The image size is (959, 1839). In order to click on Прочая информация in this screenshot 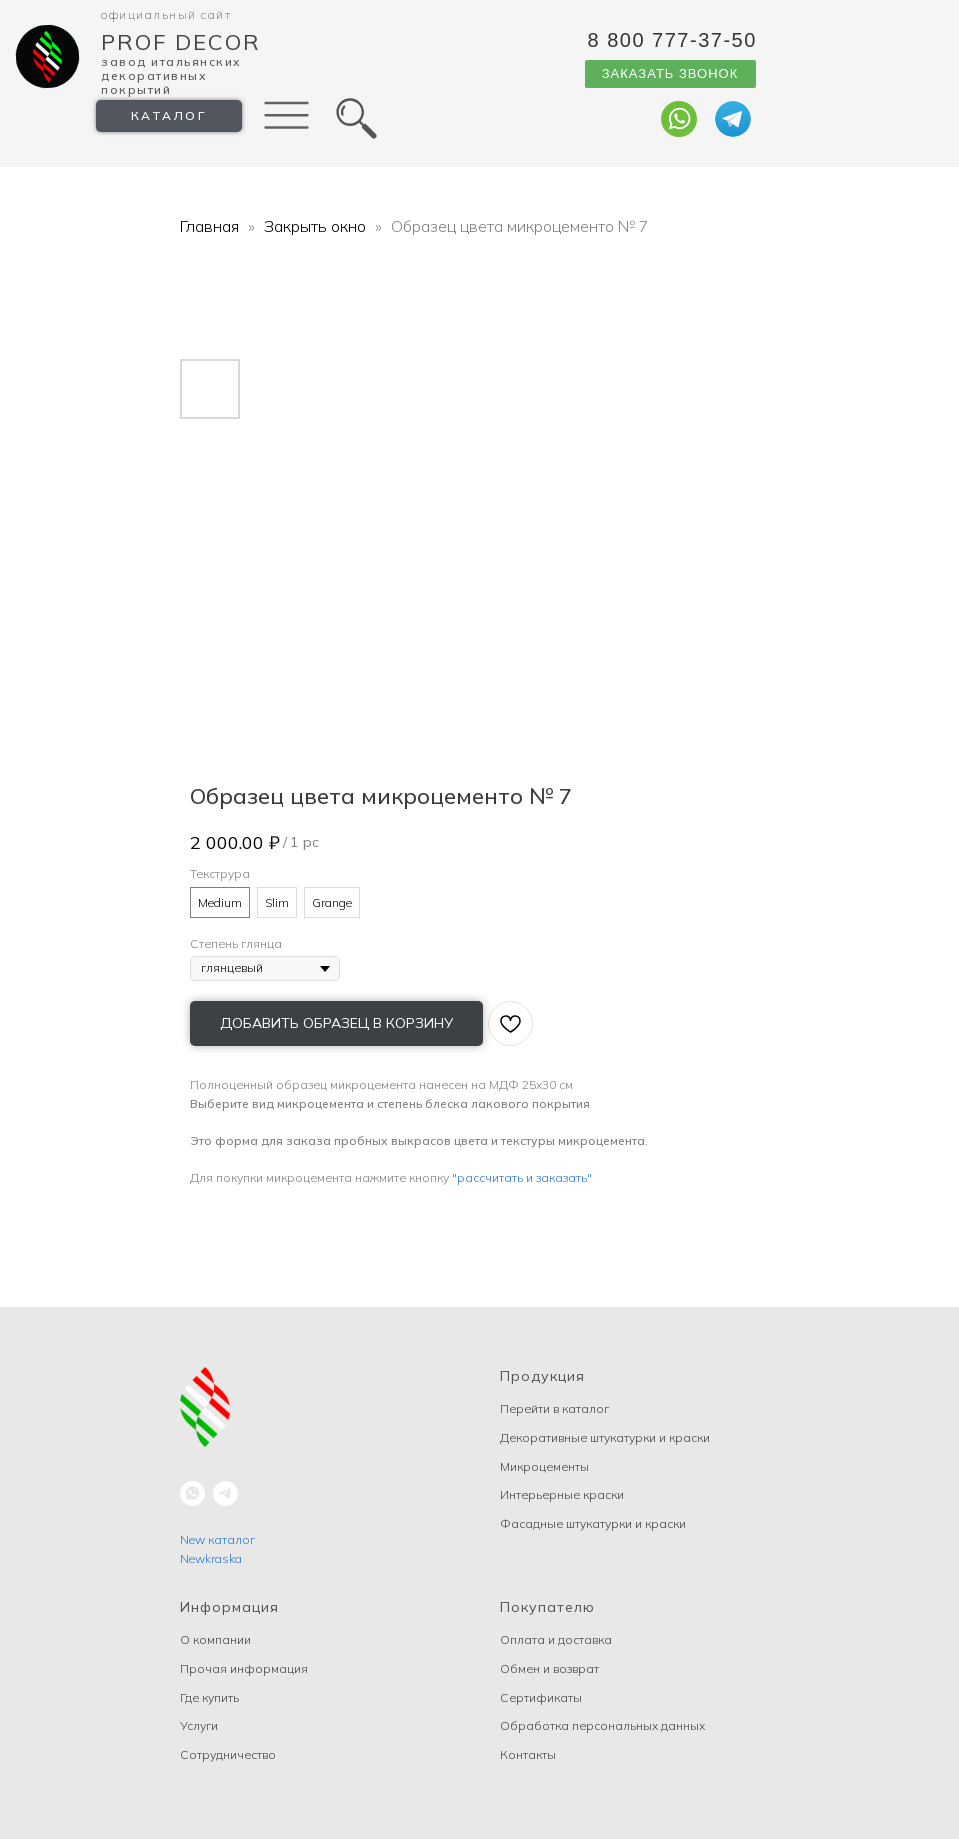, I will do `click(244, 1668)`.